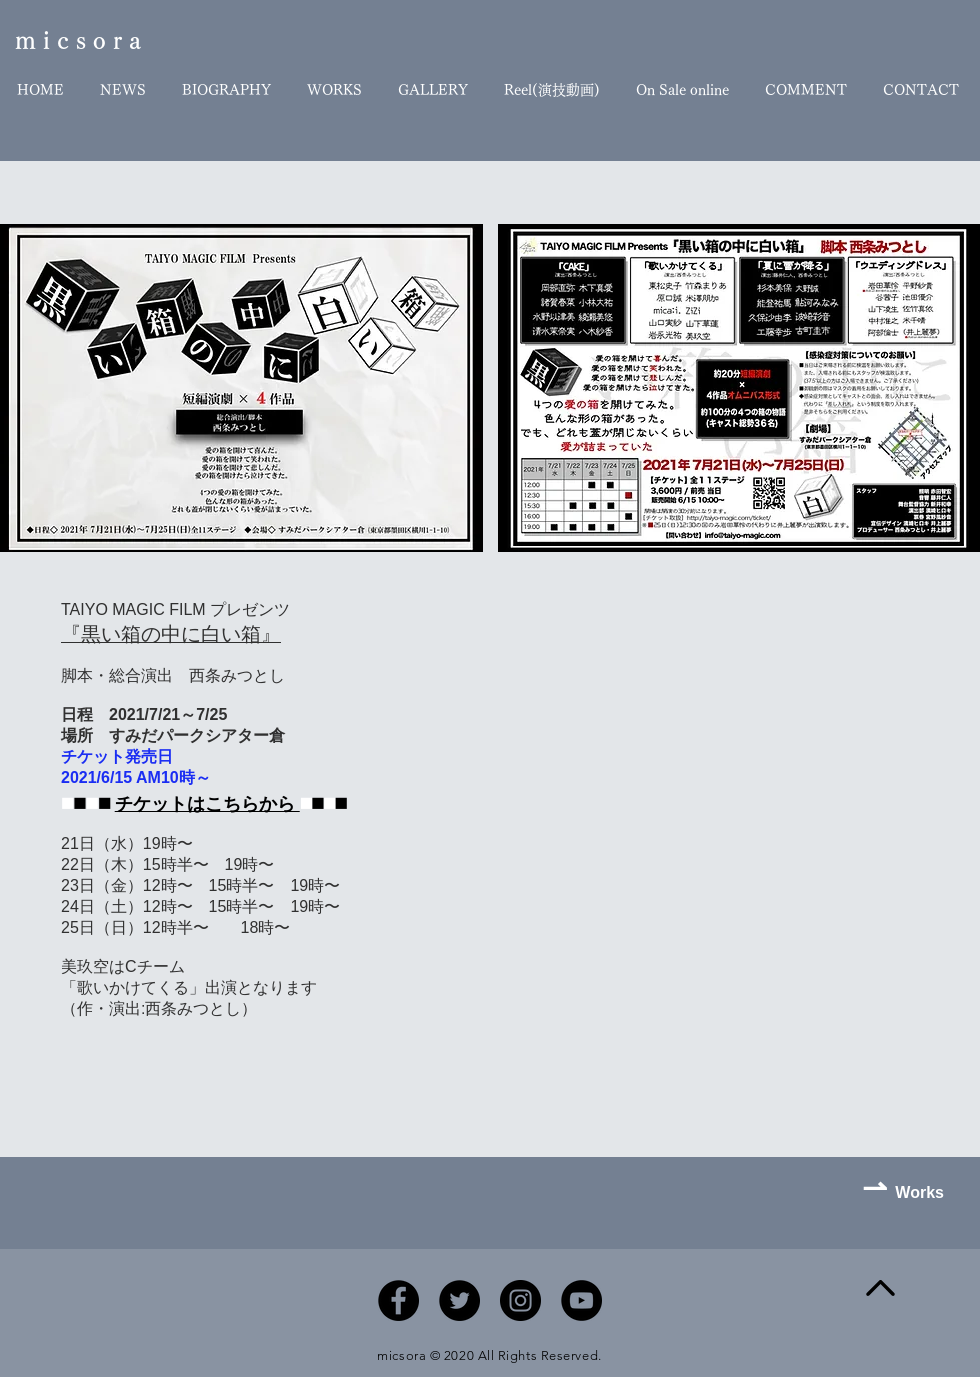 Image resolution: width=980 pixels, height=1377 pixels. Describe the element at coordinates (241, 388) in the screenshot. I see `[button]` at that location.